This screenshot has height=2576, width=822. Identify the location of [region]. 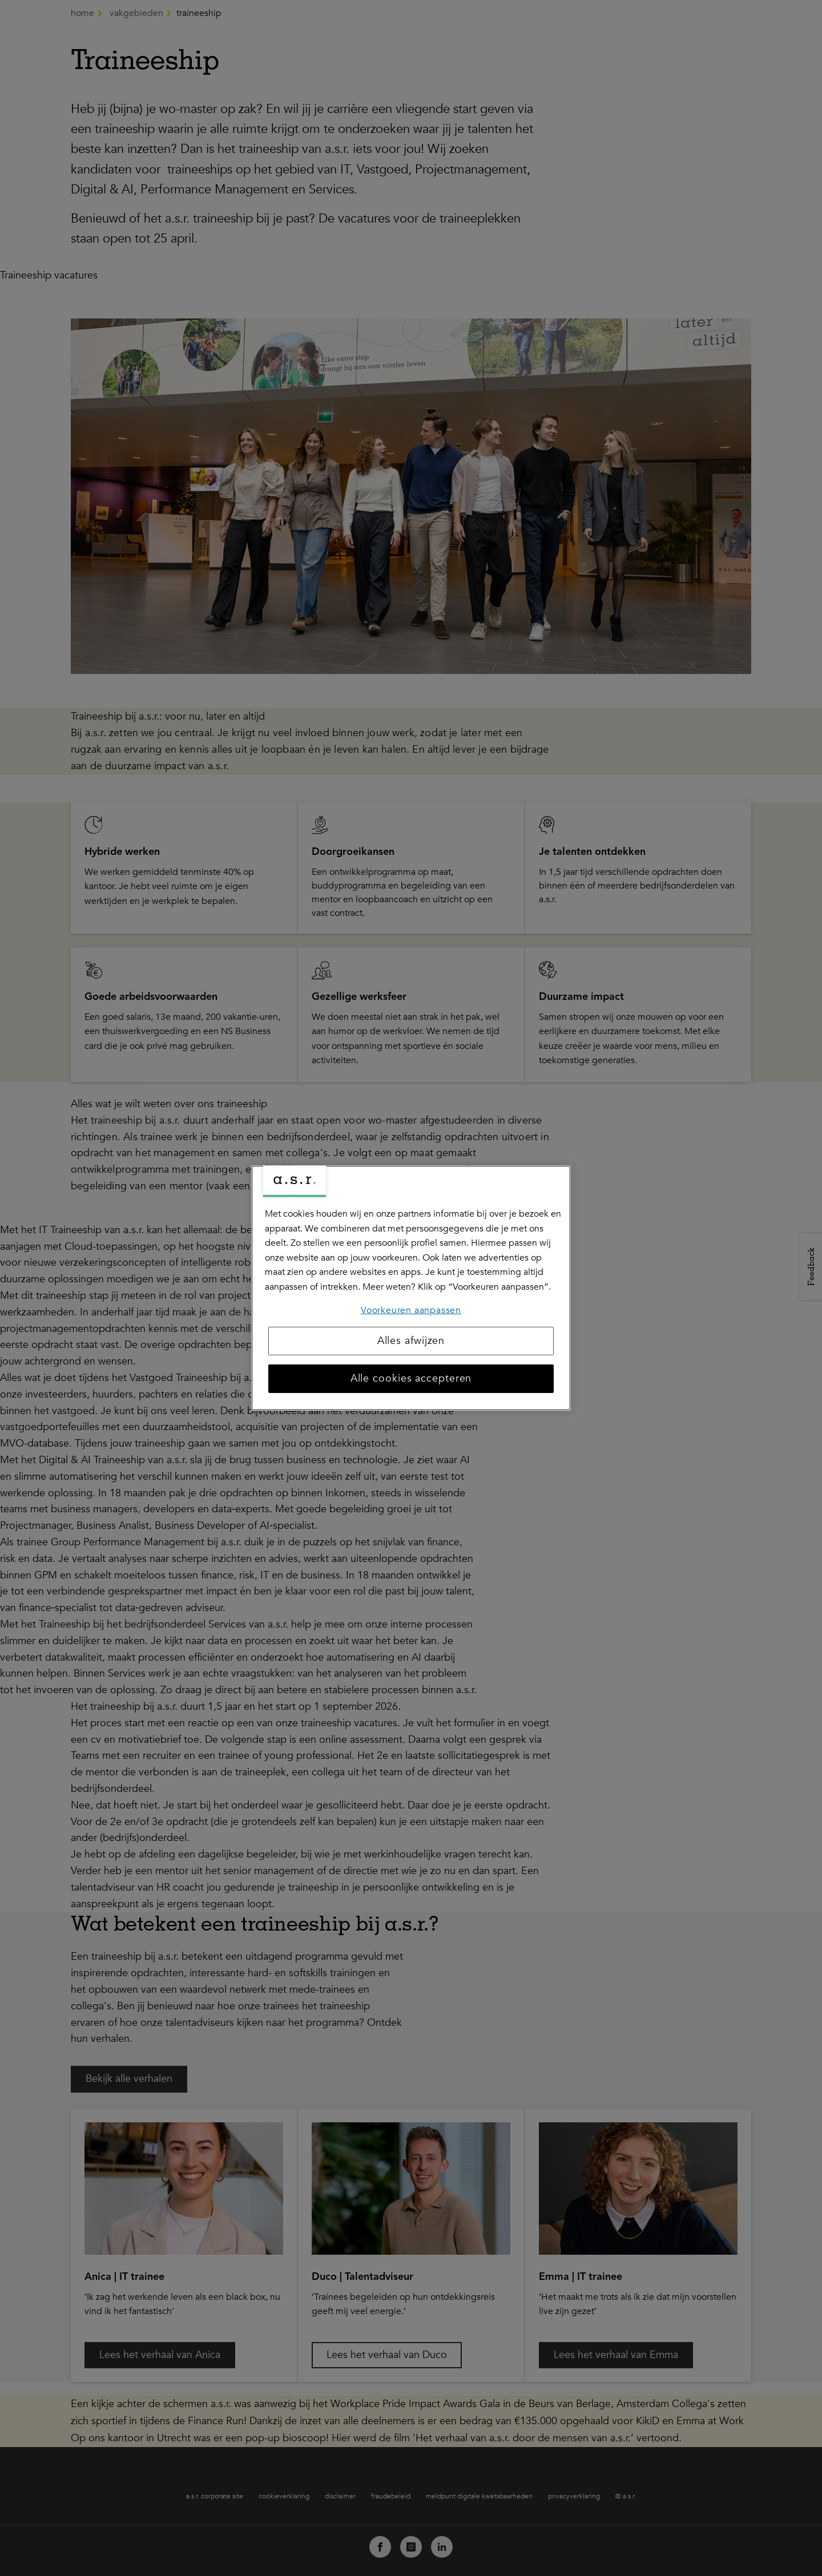
(411, 1288).